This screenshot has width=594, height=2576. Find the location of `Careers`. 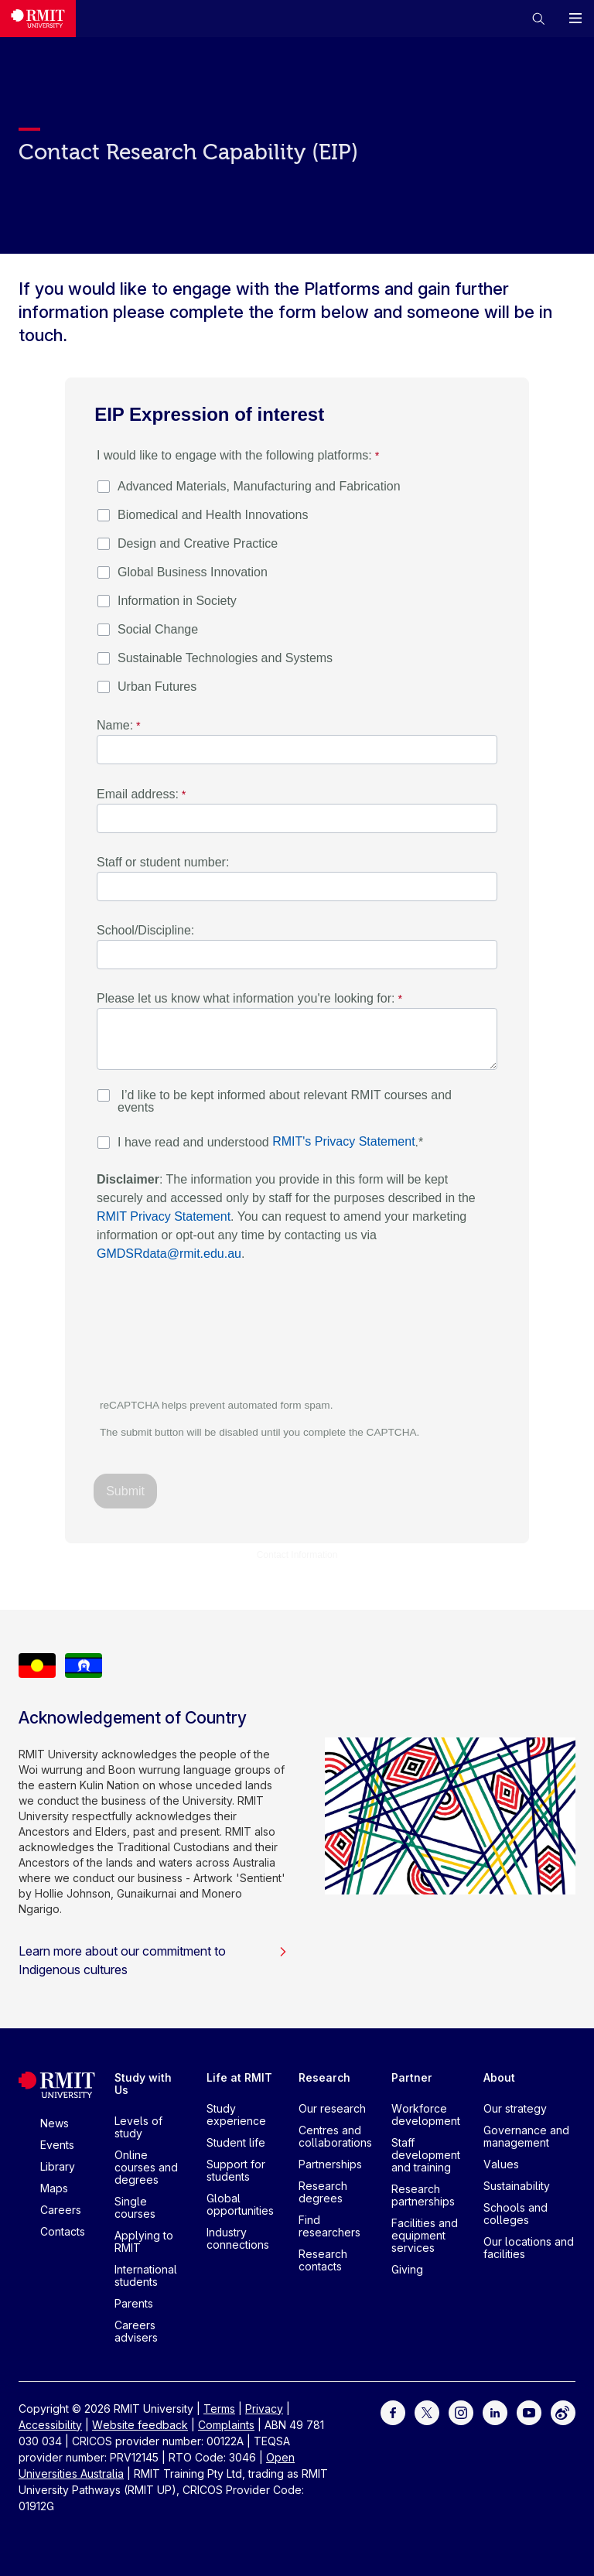

Careers is located at coordinates (60, 2209).